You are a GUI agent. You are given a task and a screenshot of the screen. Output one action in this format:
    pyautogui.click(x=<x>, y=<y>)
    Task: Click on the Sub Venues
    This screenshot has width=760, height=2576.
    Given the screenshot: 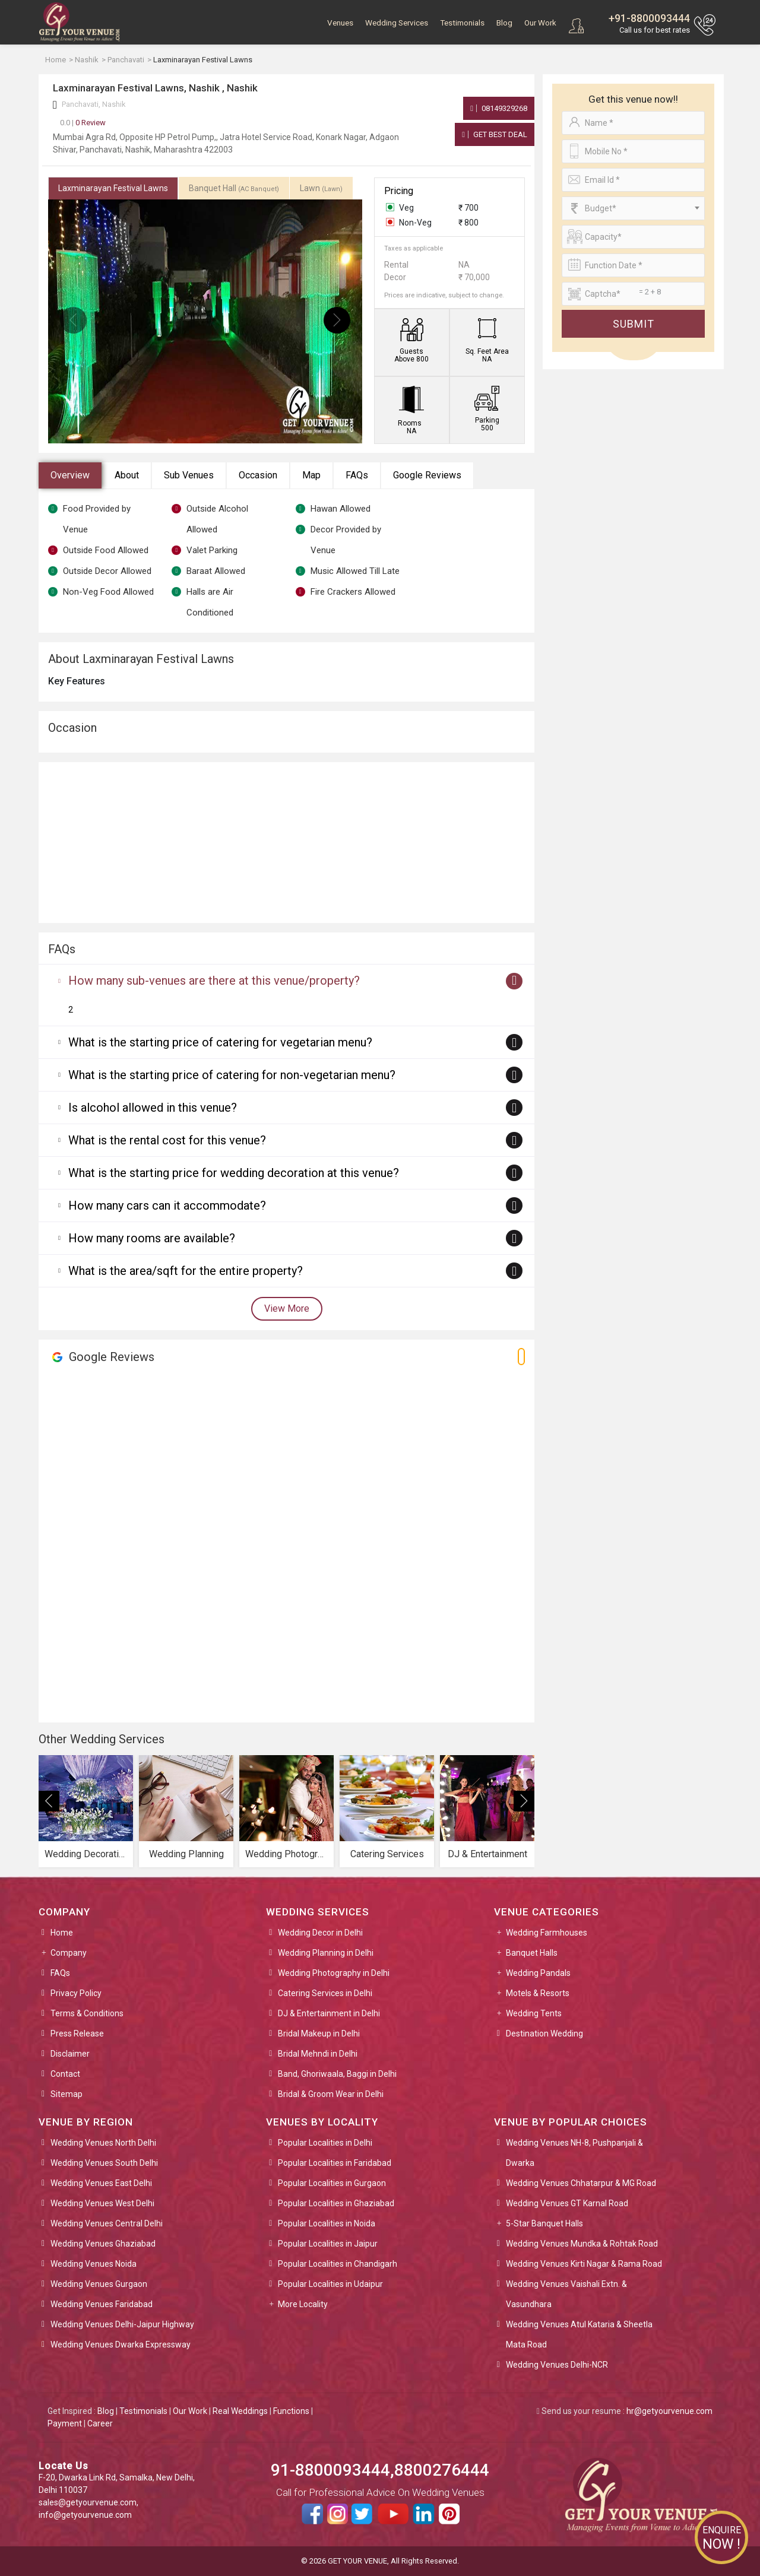 What is the action you would take?
    pyautogui.click(x=189, y=475)
    